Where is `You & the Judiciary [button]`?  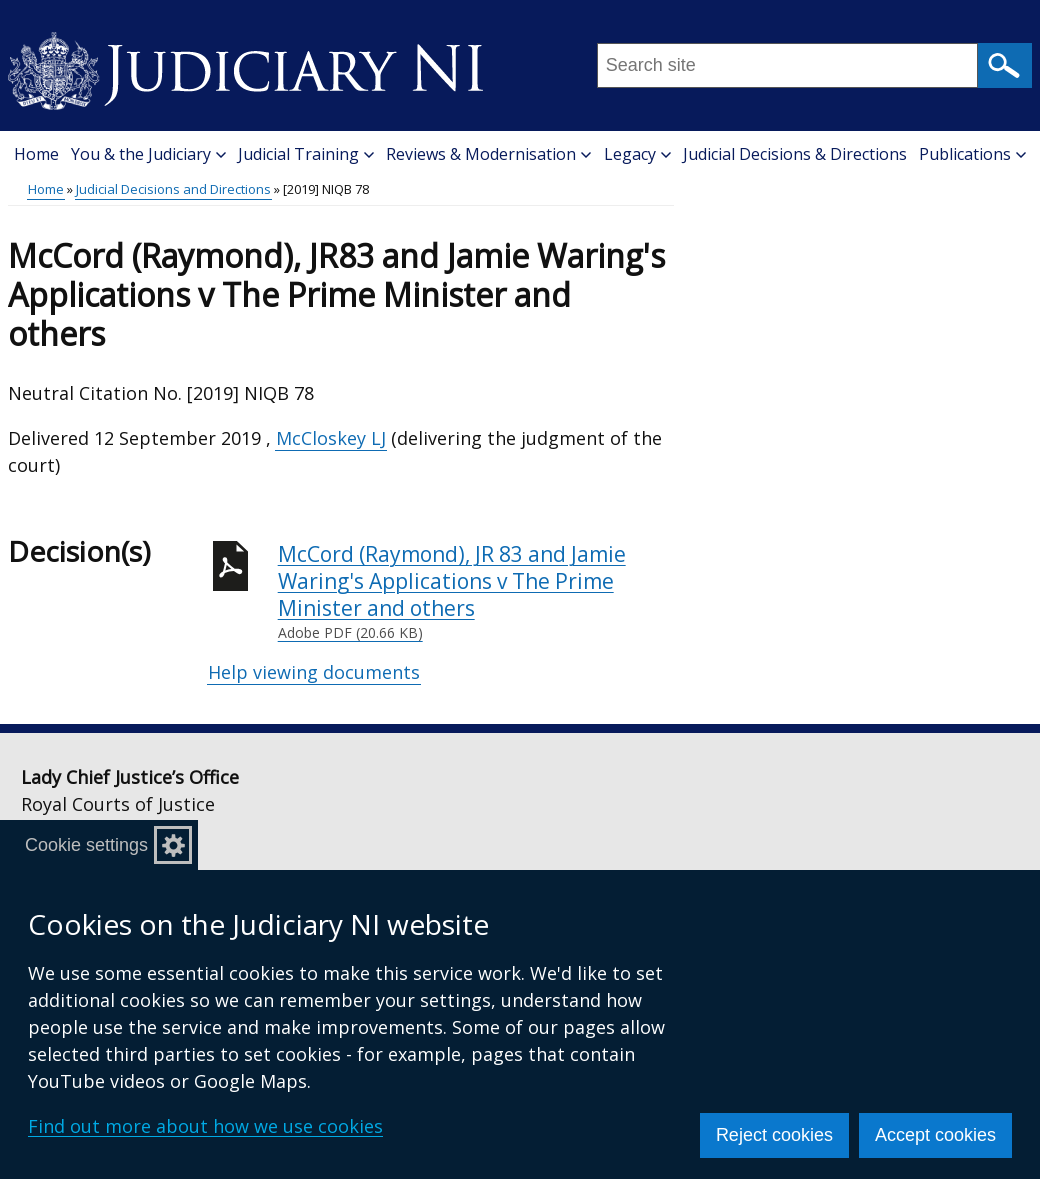 You & the Judiciary [button] is located at coordinates (148, 154).